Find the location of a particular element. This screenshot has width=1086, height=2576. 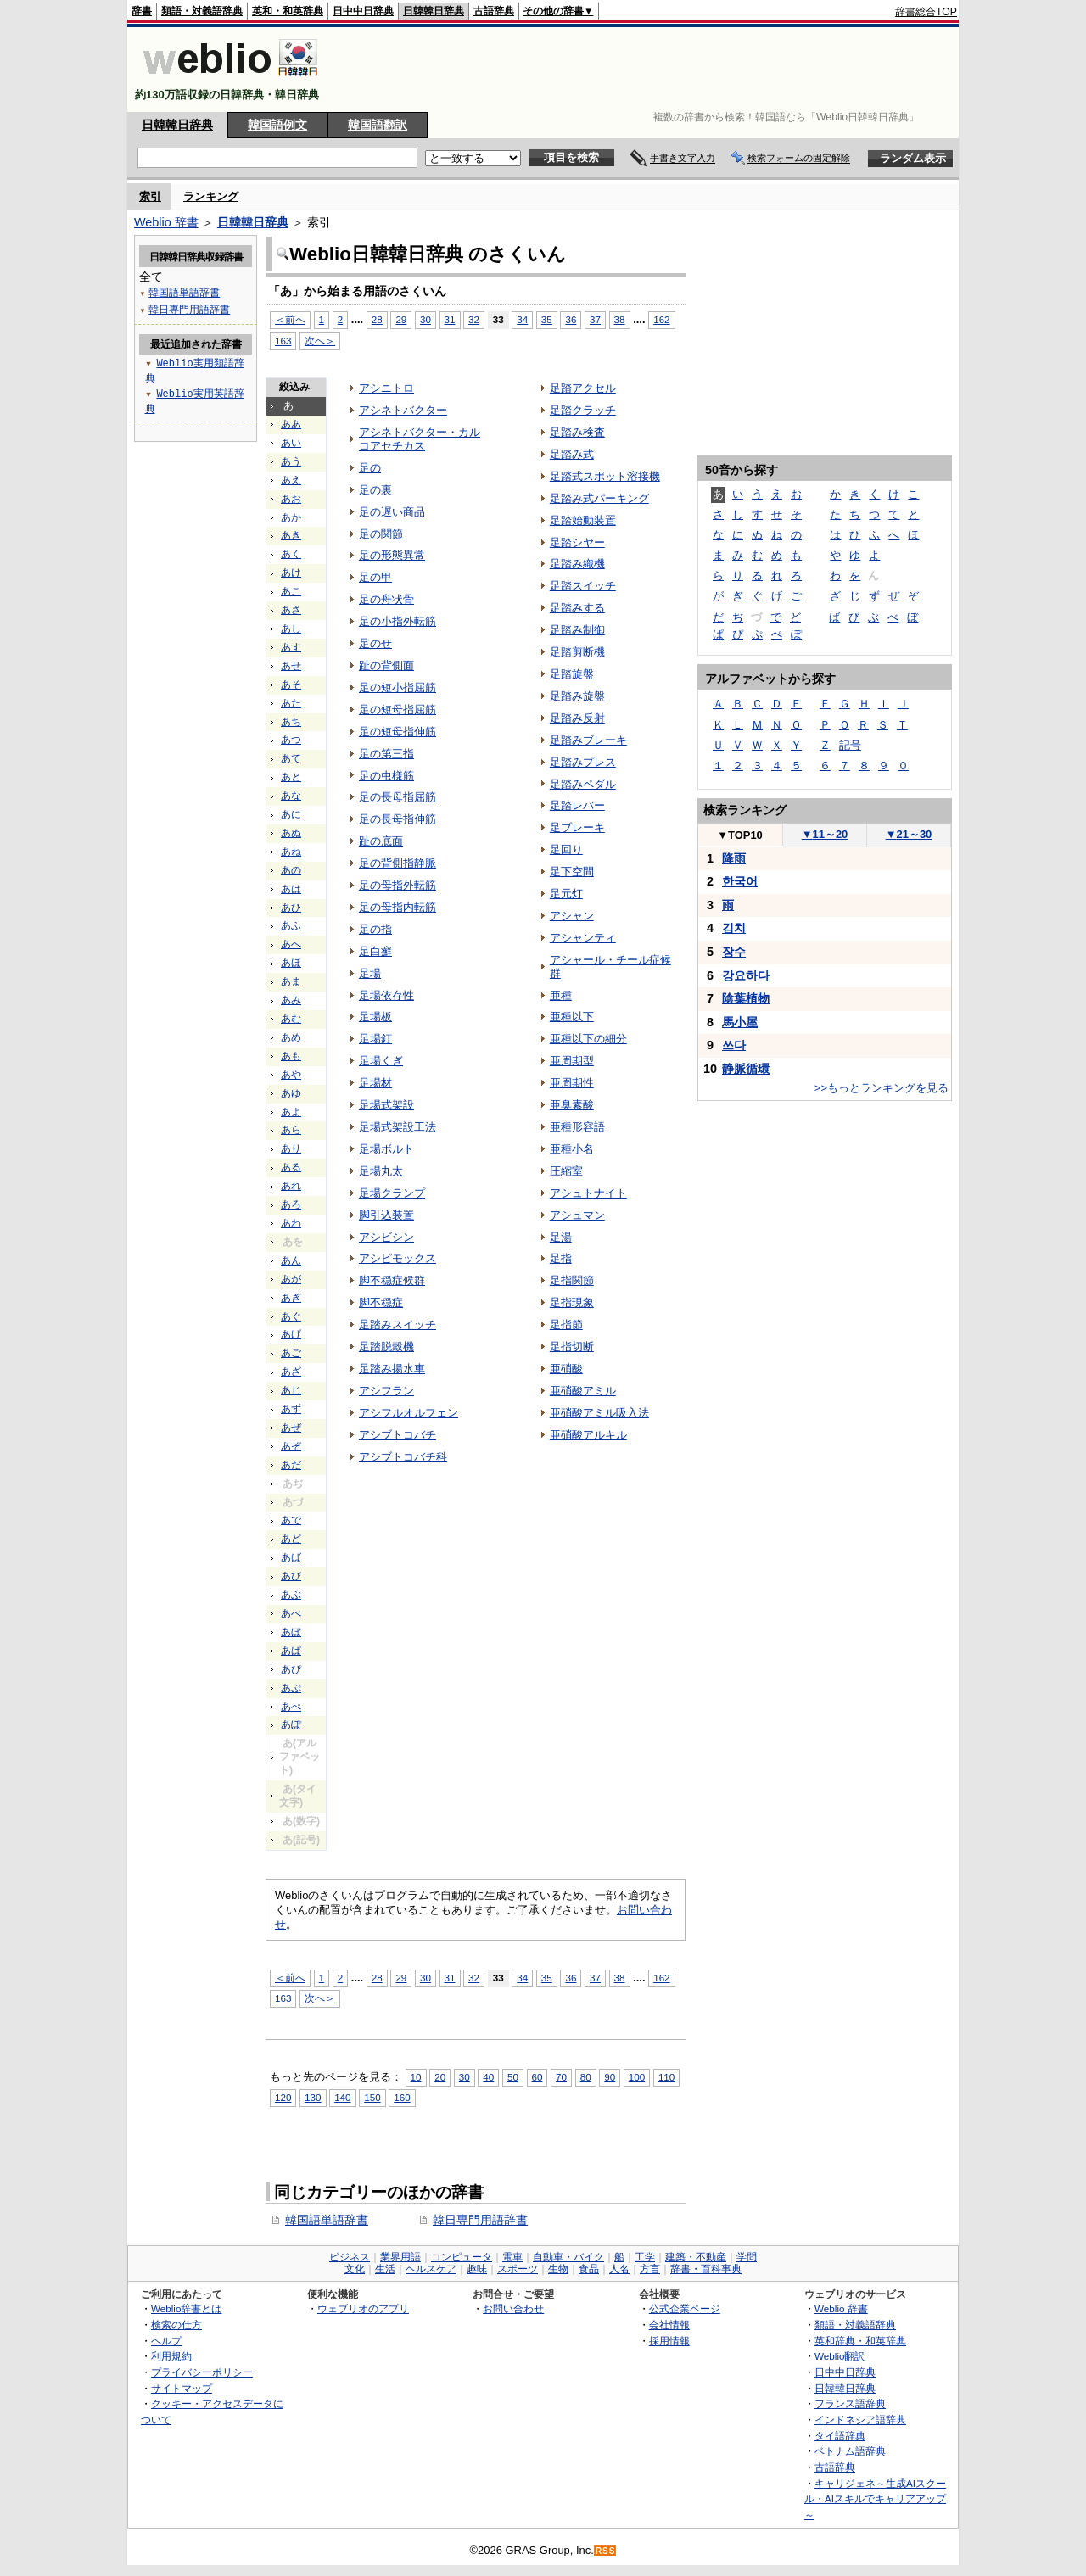

あみ is located at coordinates (291, 1000).